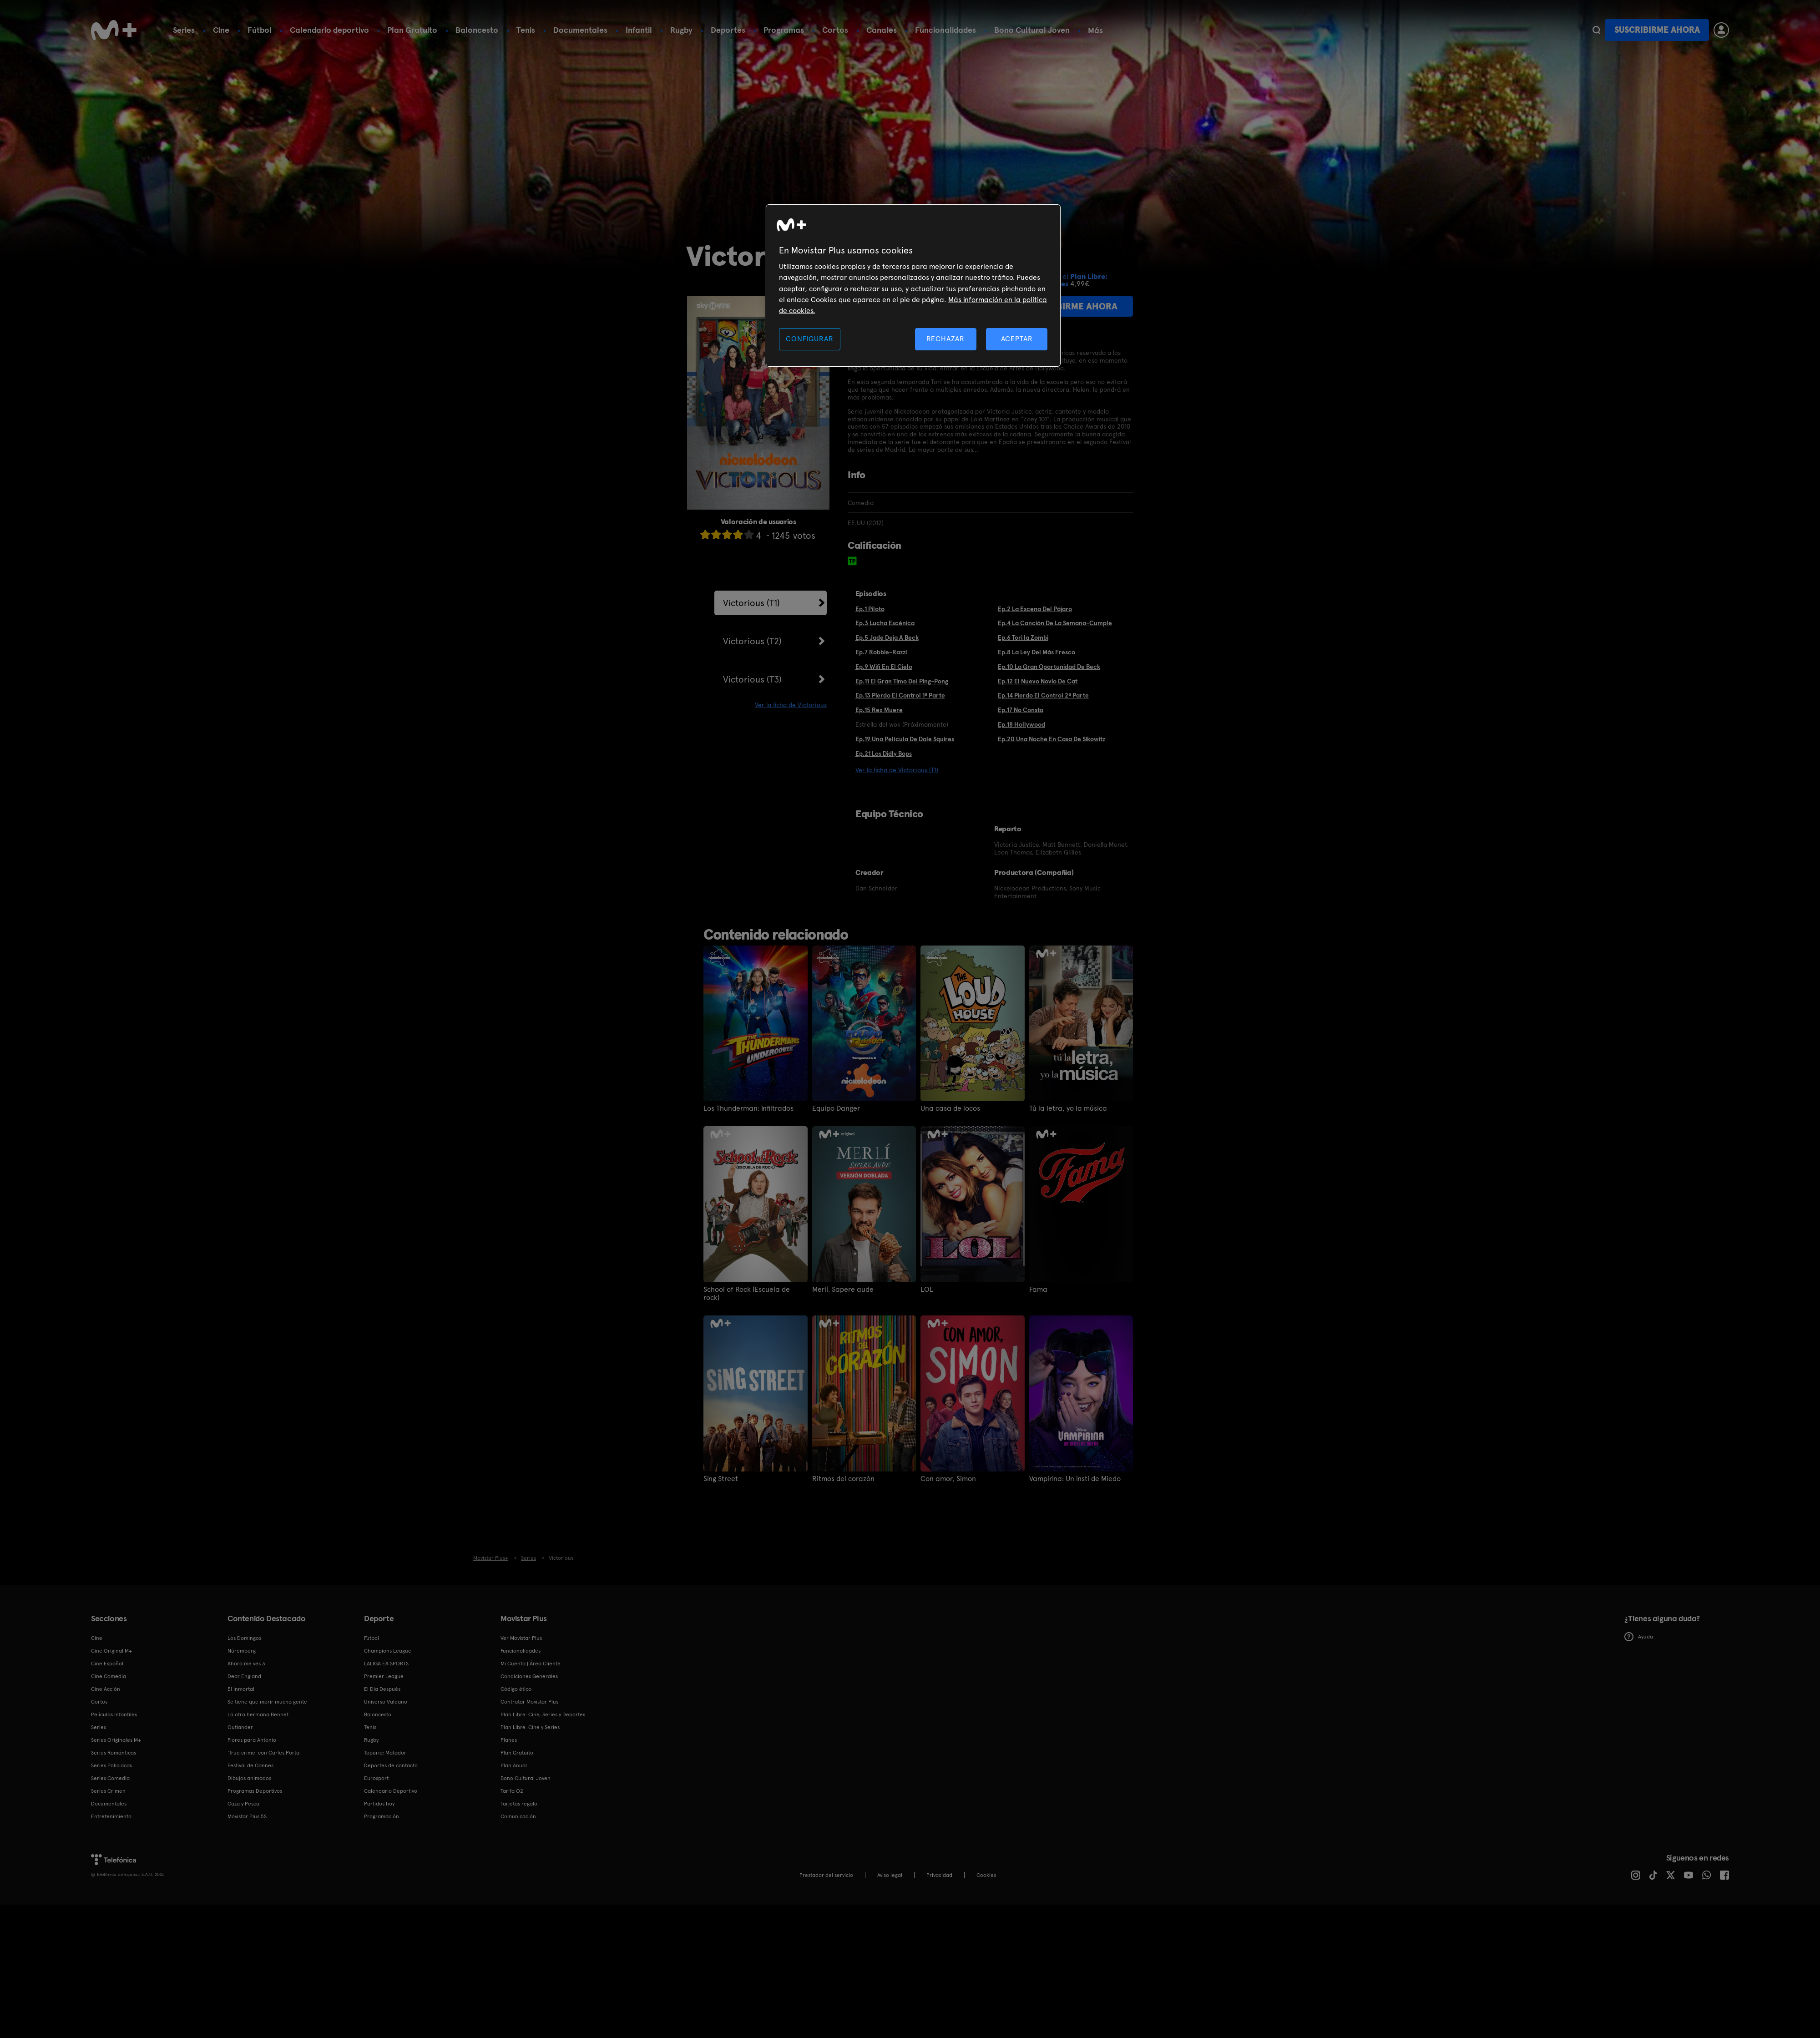 This screenshot has height=2038, width=1820. Describe the element at coordinates (1051, 739) in the screenshot. I see `Ep.20 Una Noche En Casa De Sikowitz` at that location.